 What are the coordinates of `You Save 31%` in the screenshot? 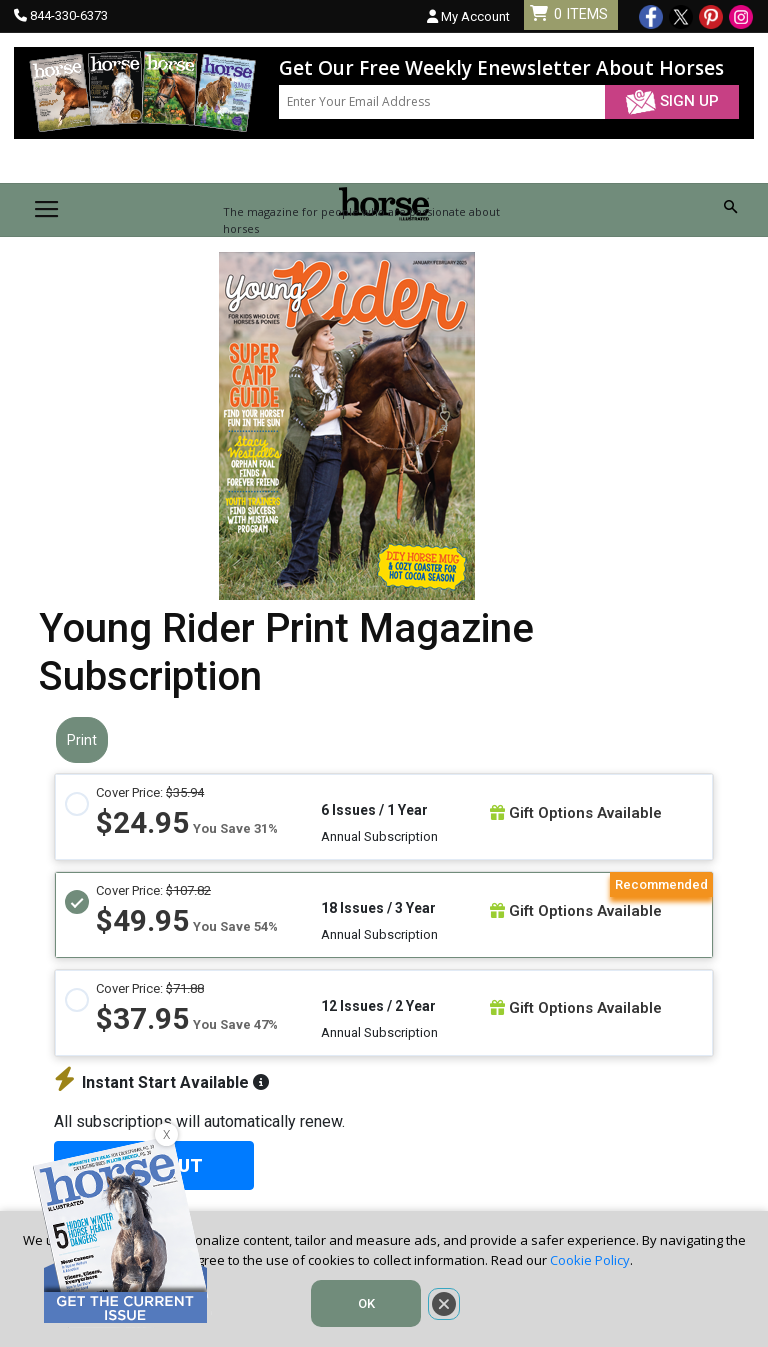 It's located at (235, 828).